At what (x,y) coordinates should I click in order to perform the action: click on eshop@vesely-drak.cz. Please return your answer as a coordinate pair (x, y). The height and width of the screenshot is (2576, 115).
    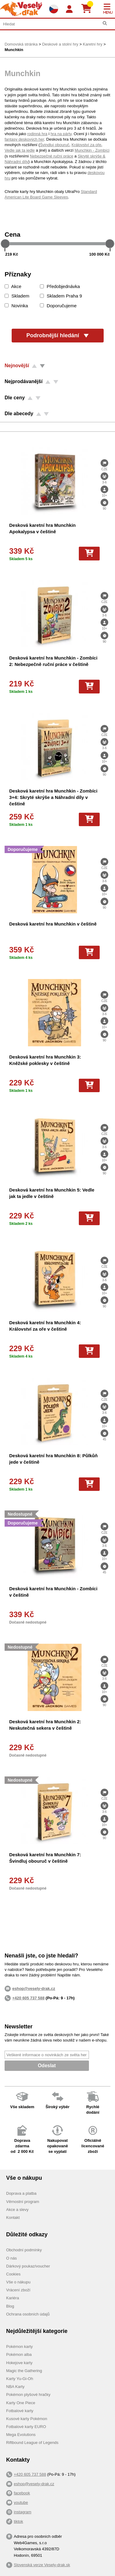
    Looking at the image, I should click on (34, 2484).